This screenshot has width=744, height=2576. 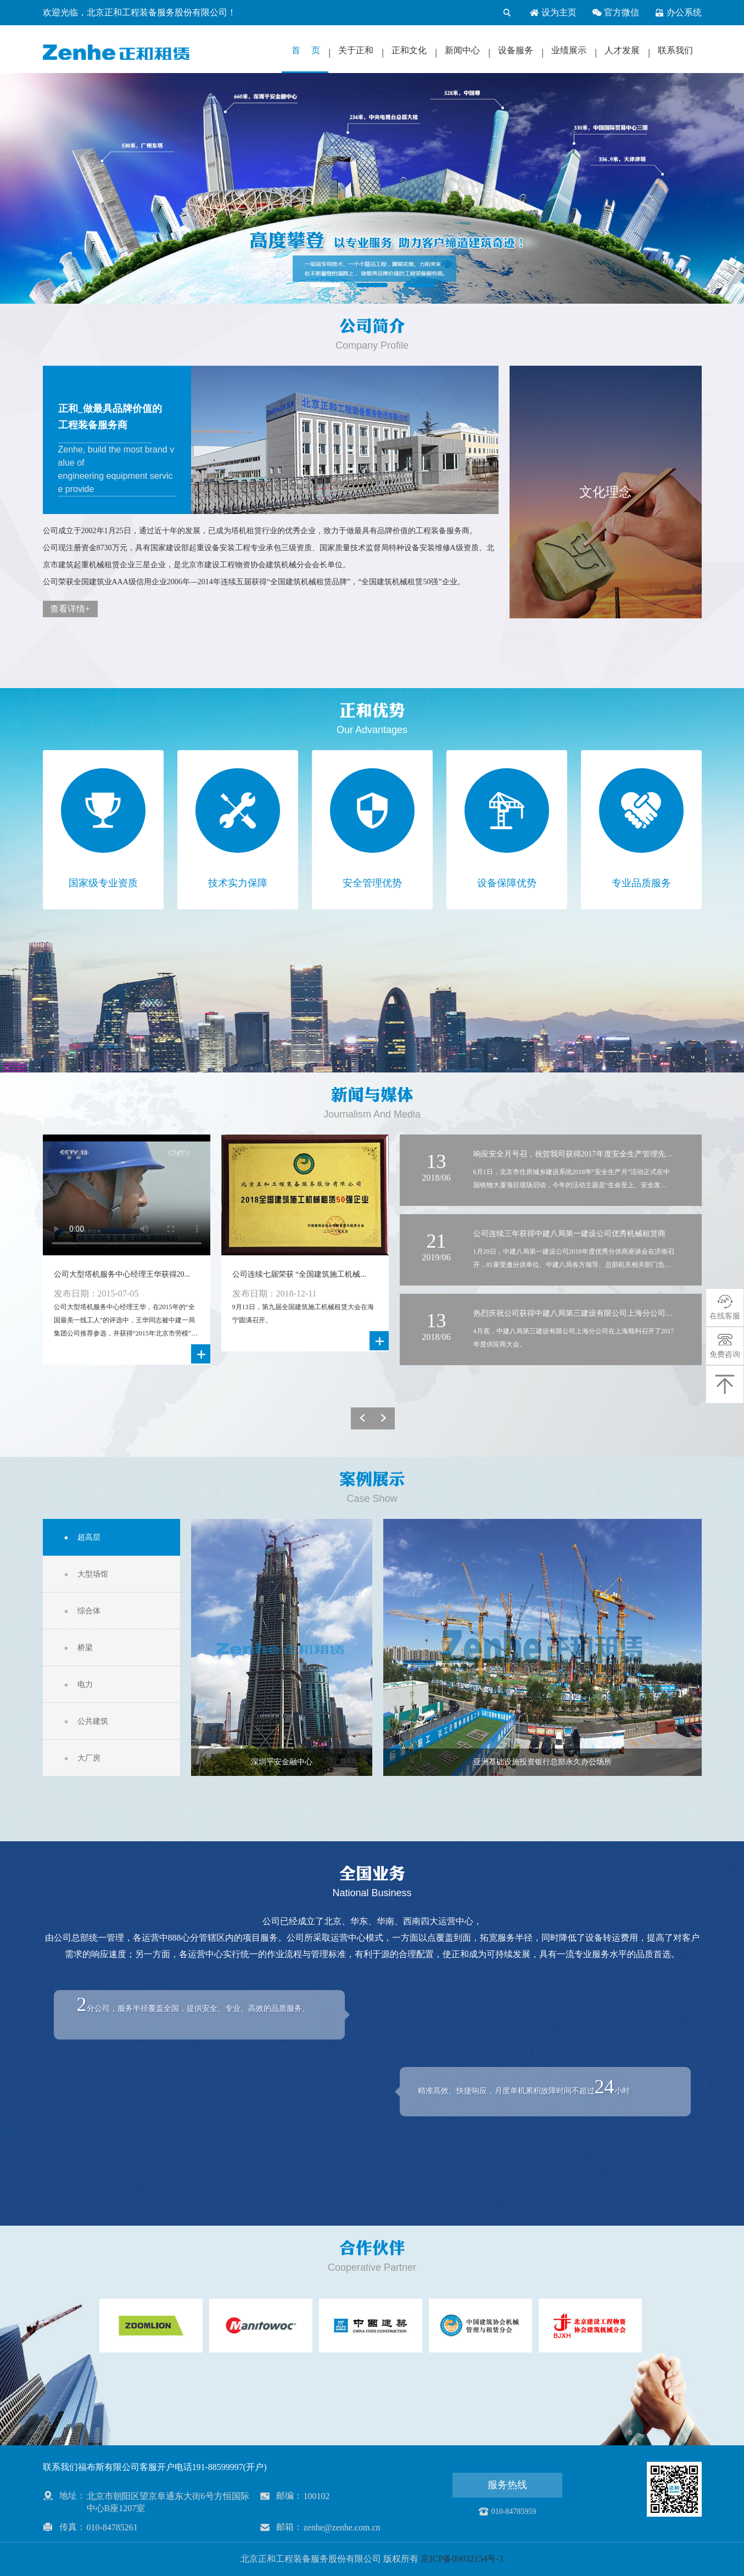 What do you see at coordinates (678, 13) in the screenshot?
I see `办公系统` at bounding box center [678, 13].